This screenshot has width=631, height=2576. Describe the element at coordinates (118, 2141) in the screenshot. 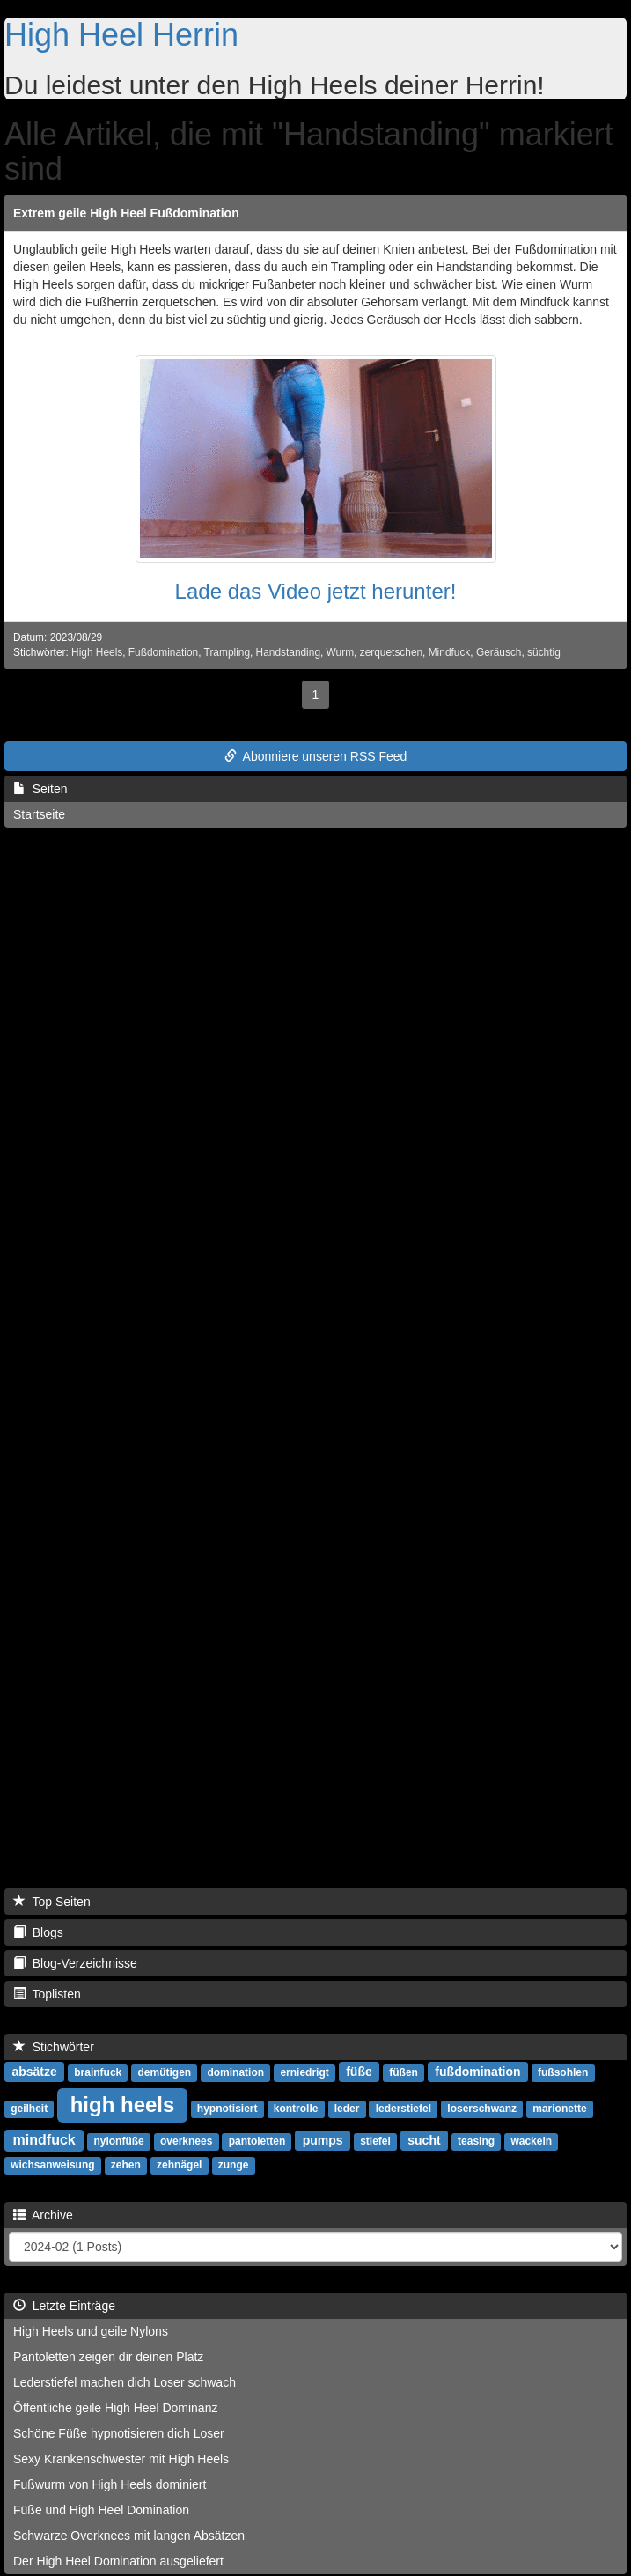

I see `nylonfüße` at that location.